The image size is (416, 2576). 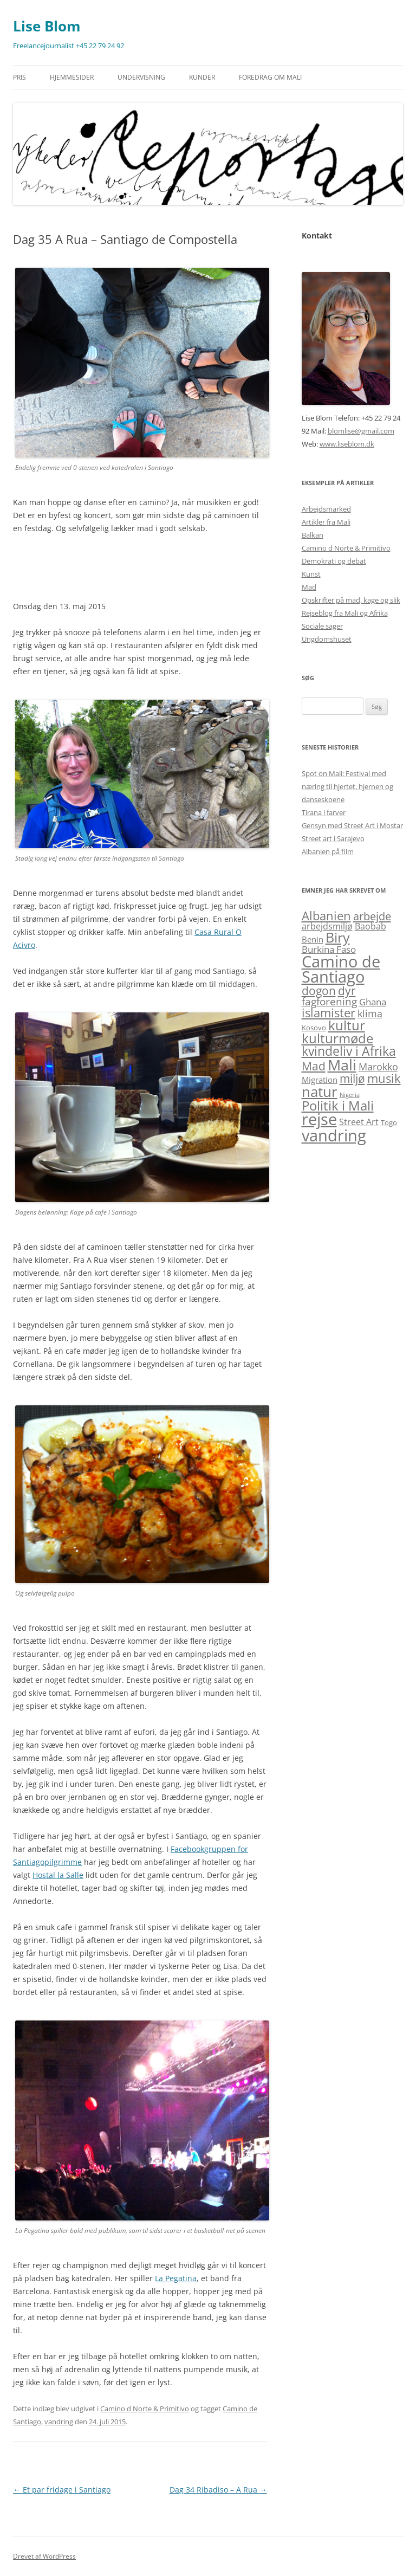 I want to click on Politik i Mali [Politik i Mali (17 elementer)], so click(x=338, y=1105).